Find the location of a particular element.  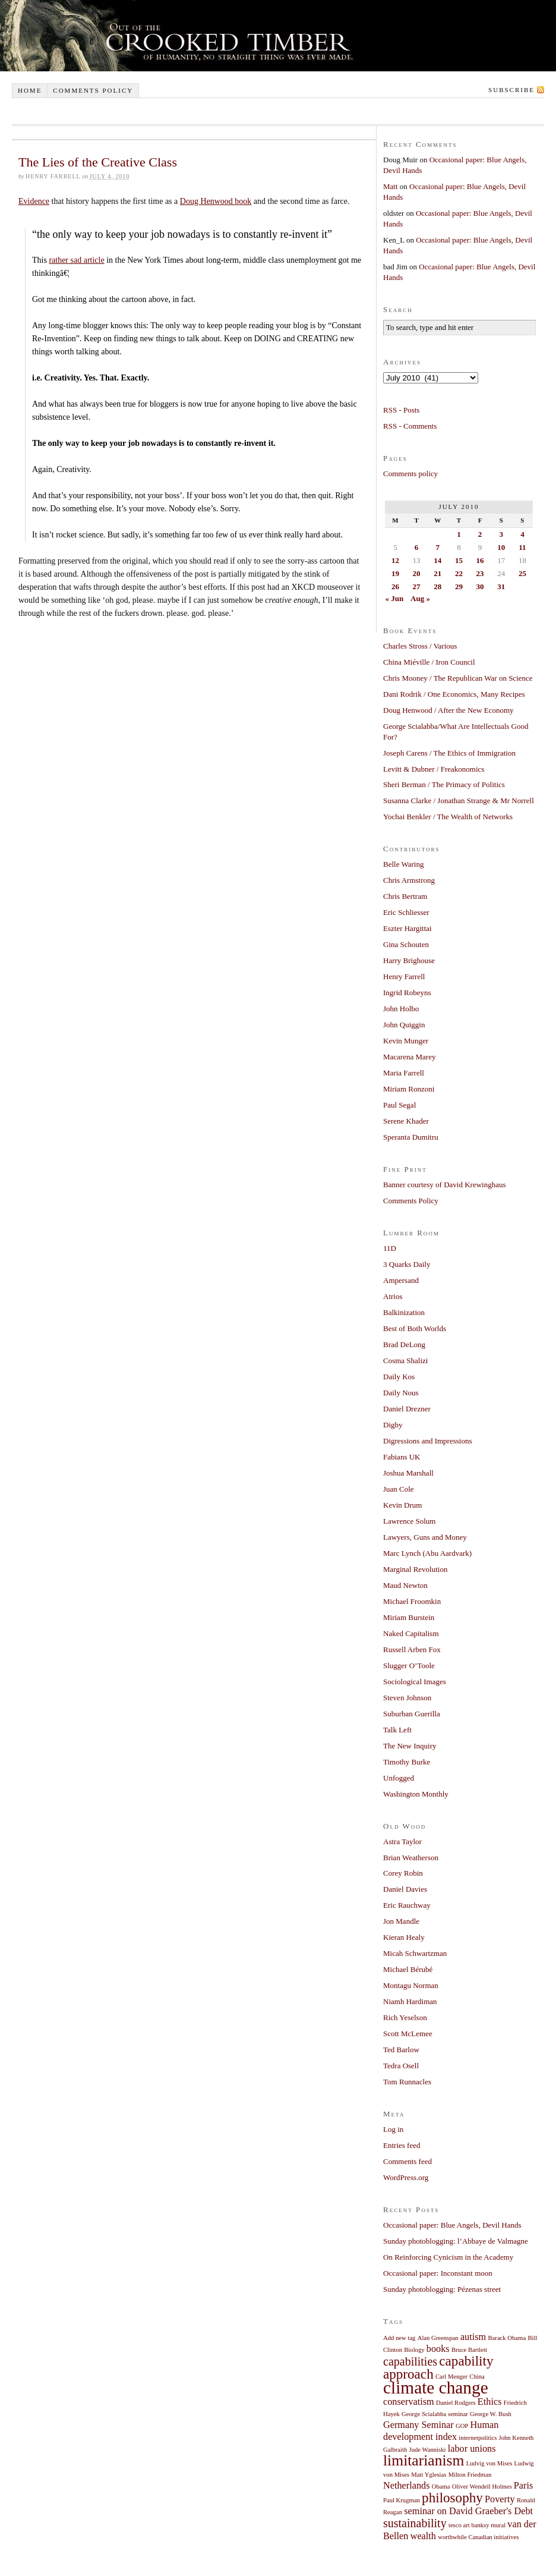

Matt Yglesias [Matt Yglesias (1 item)] is located at coordinates (428, 2474).